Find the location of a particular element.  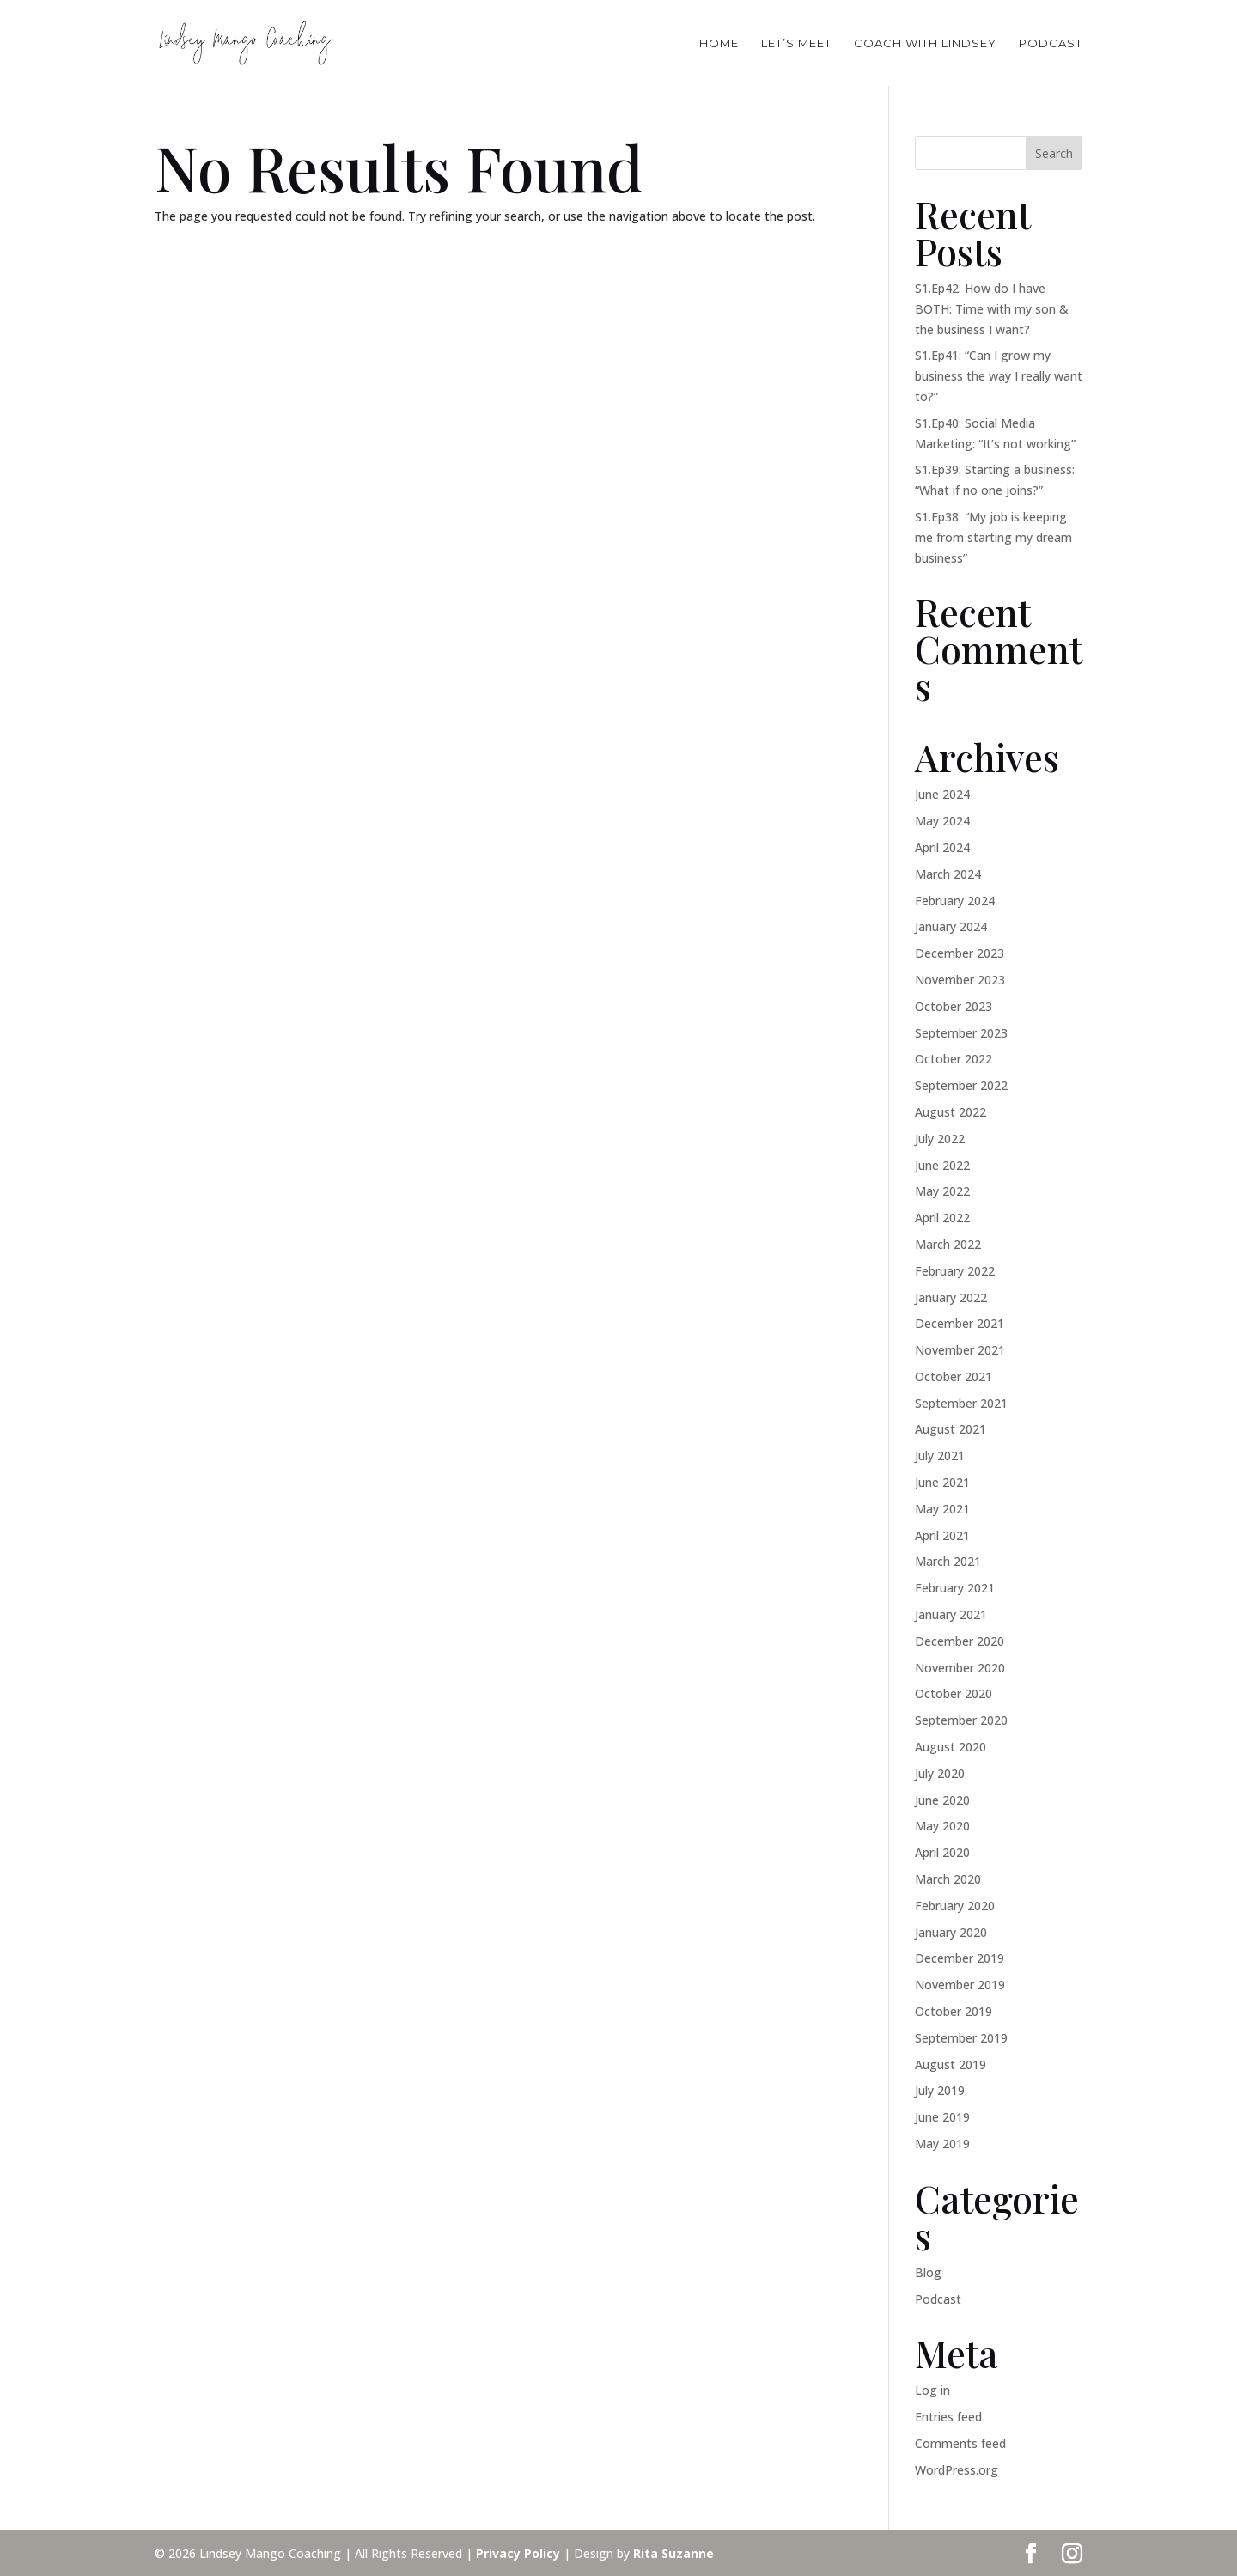

S1.Ep42: How do I have BOTH: Time with my son & the business I want? is located at coordinates (992, 309).